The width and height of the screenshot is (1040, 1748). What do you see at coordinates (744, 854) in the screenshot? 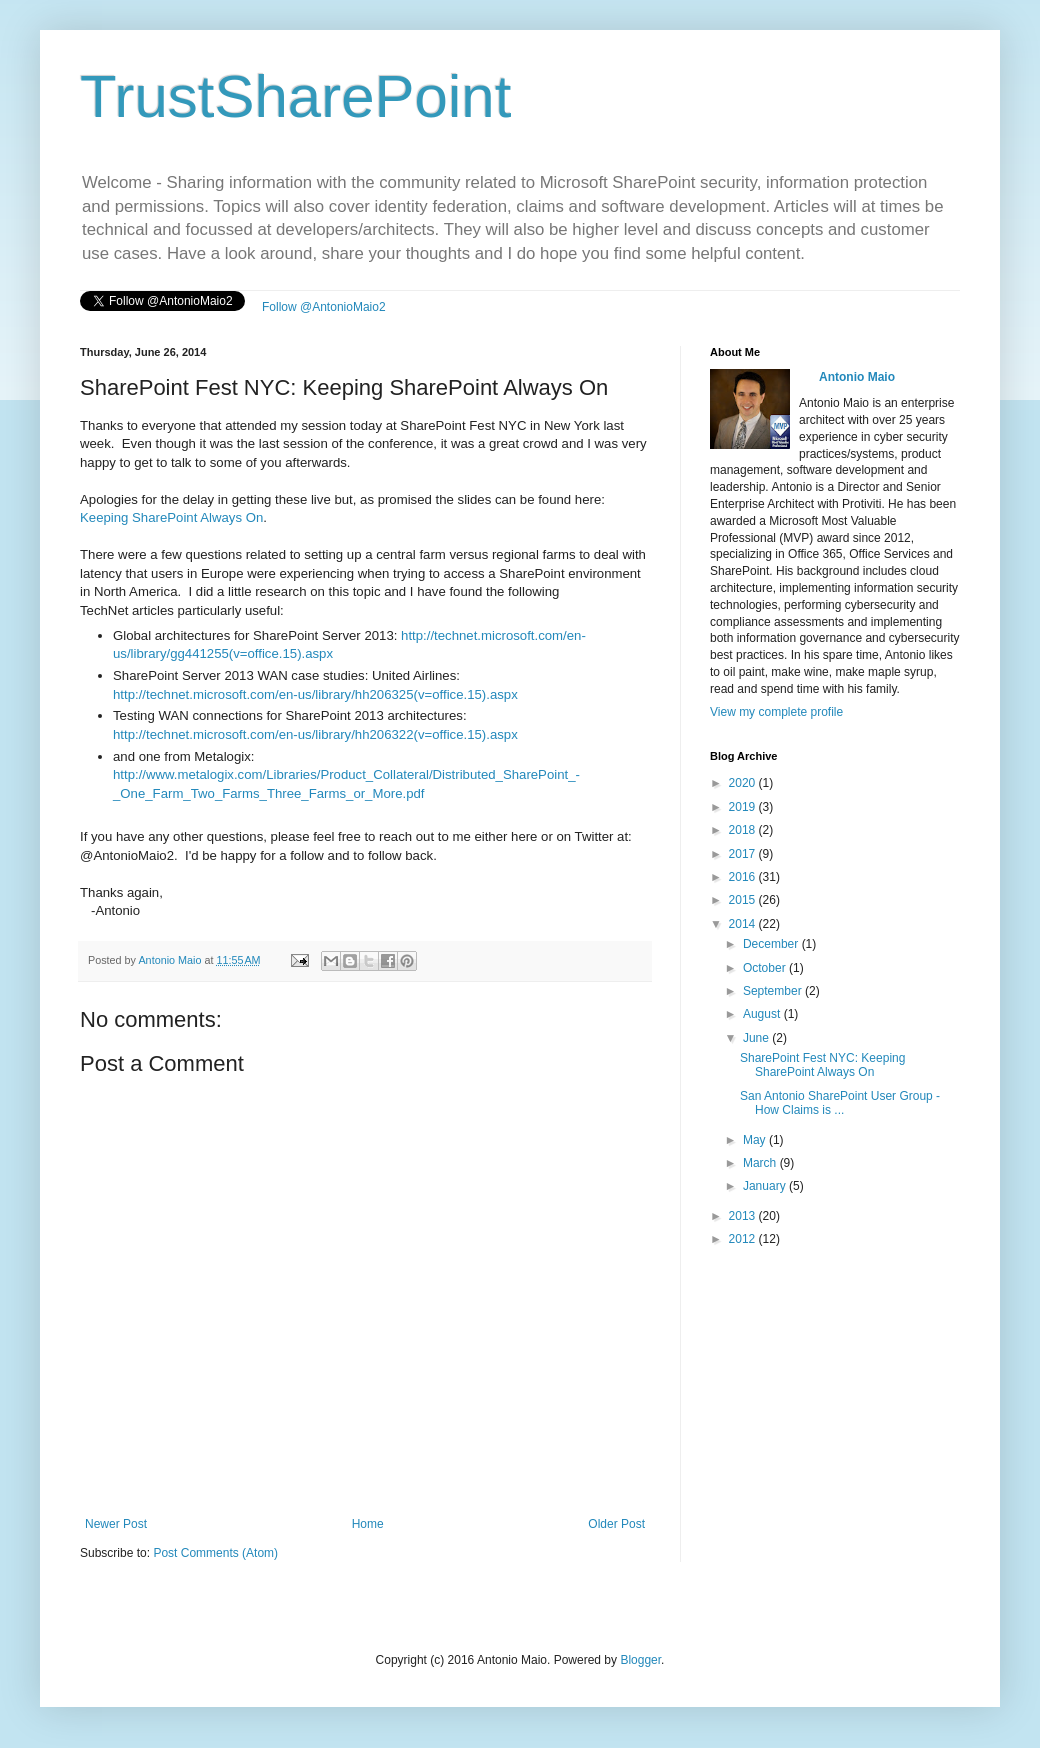
I see `2017` at bounding box center [744, 854].